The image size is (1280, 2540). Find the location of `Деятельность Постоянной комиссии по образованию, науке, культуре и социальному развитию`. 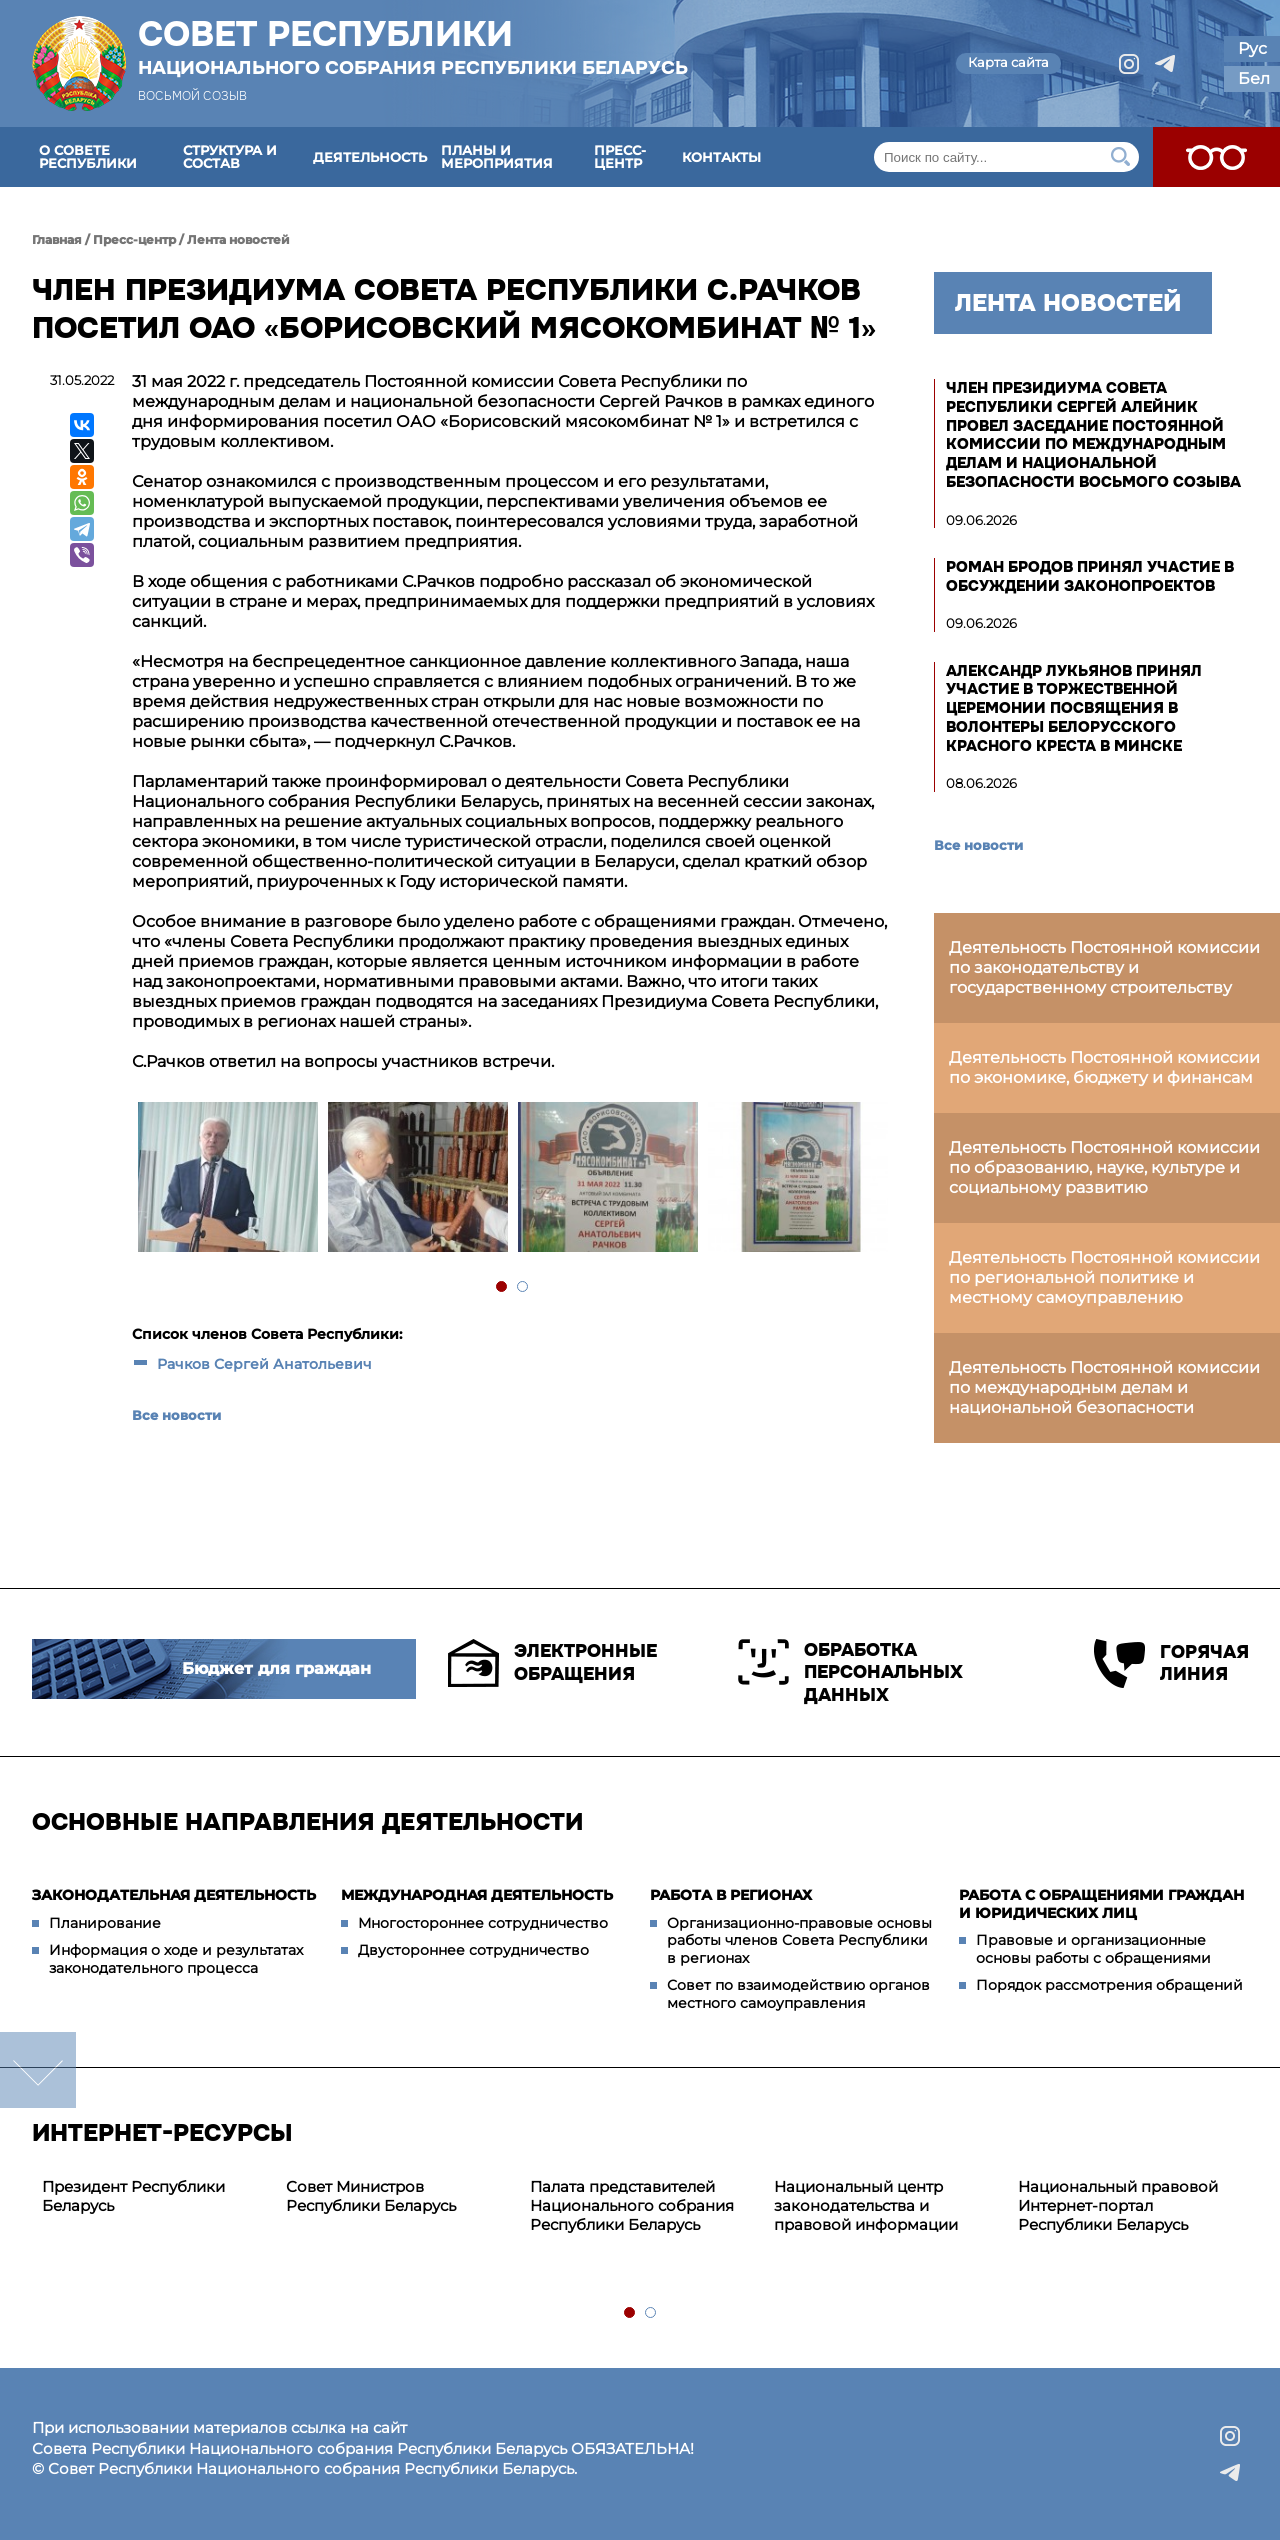

Деятельность Постоянной комиссии по образованию, науке, культуре и социальному развитию is located at coordinates (1104, 1167).